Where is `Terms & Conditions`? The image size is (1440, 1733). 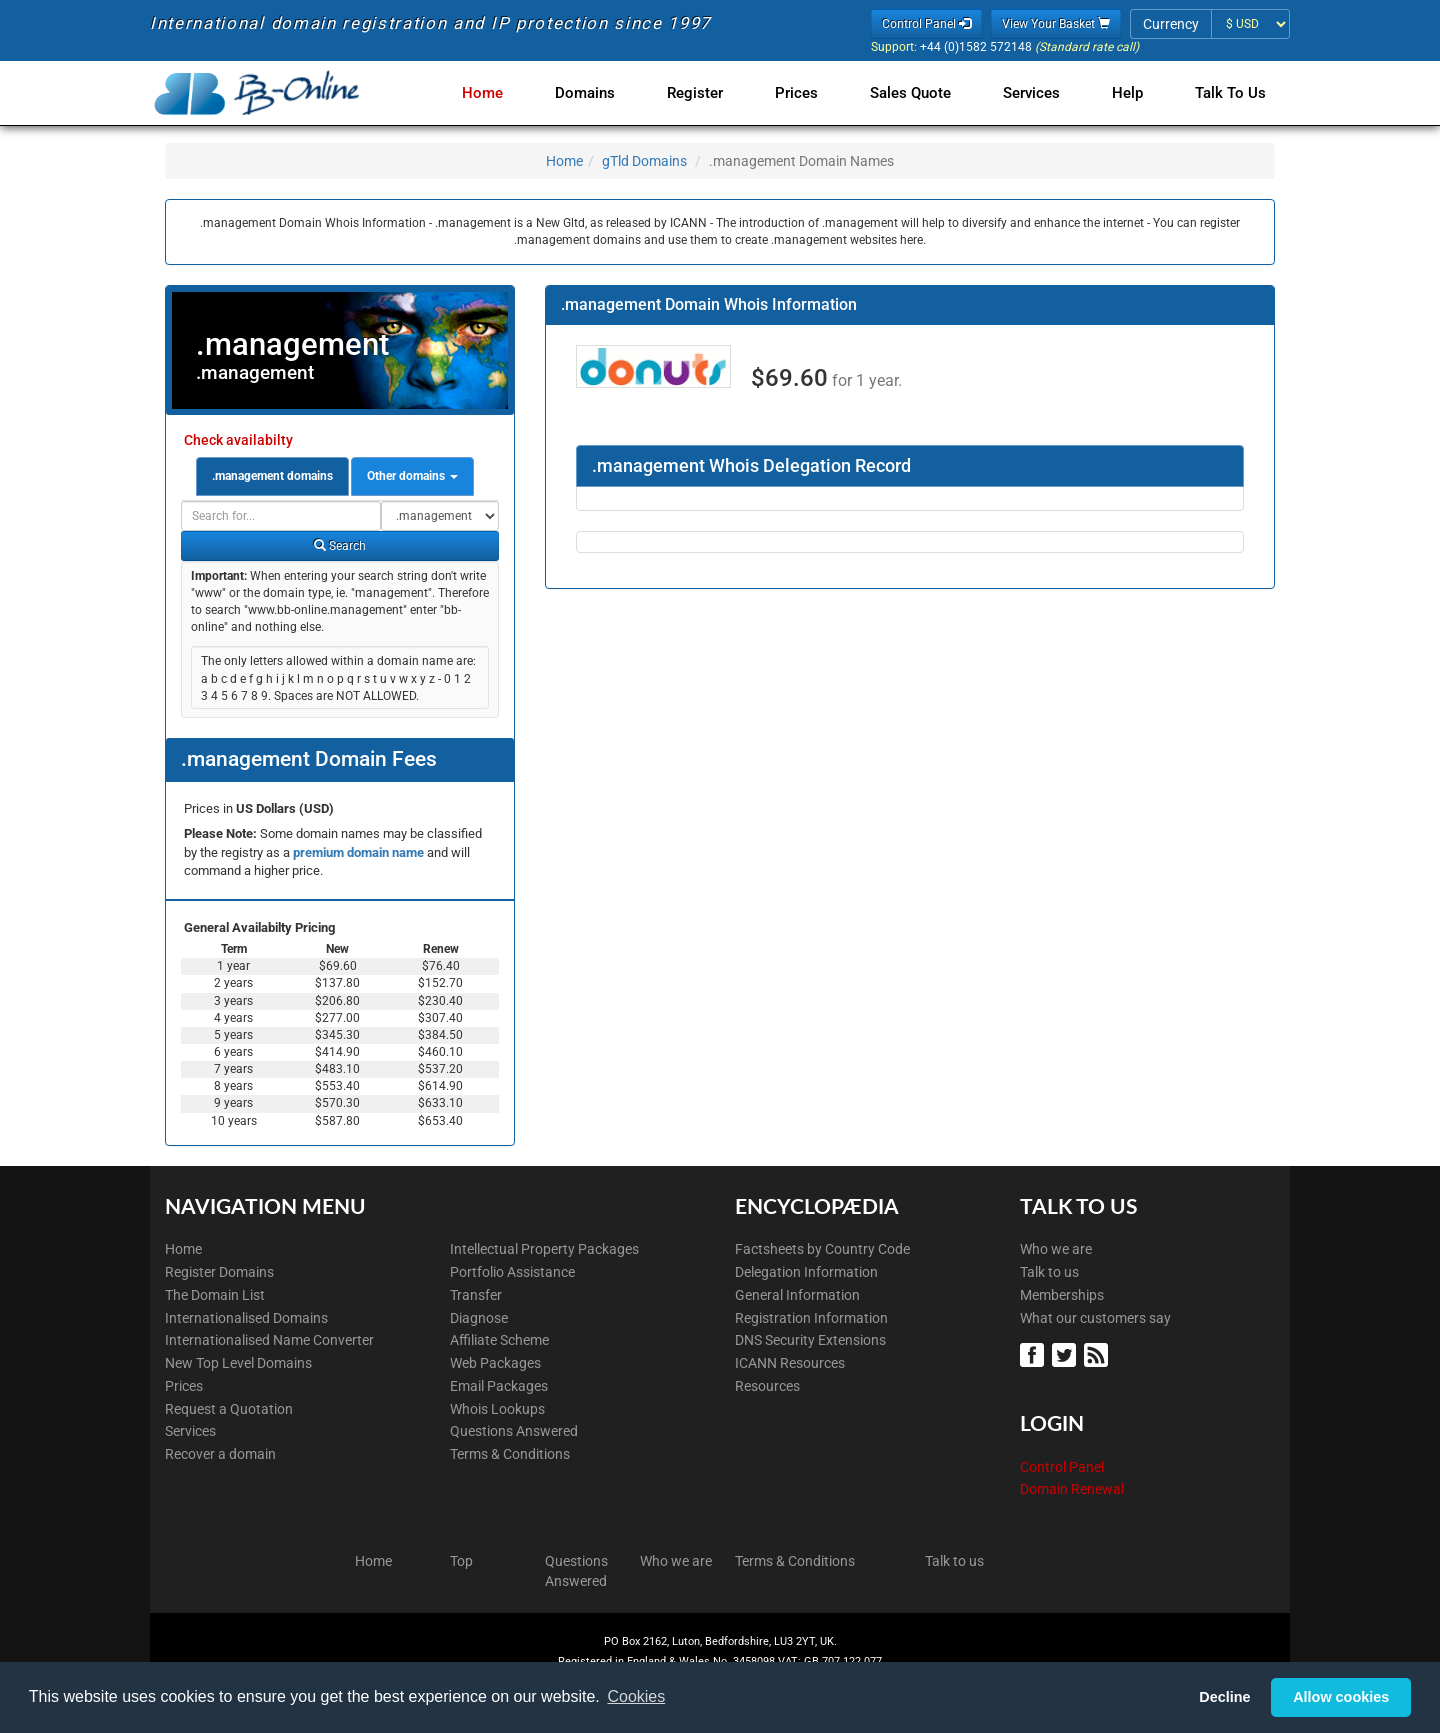 Terms & Conditions is located at coordinates (510, 1454).